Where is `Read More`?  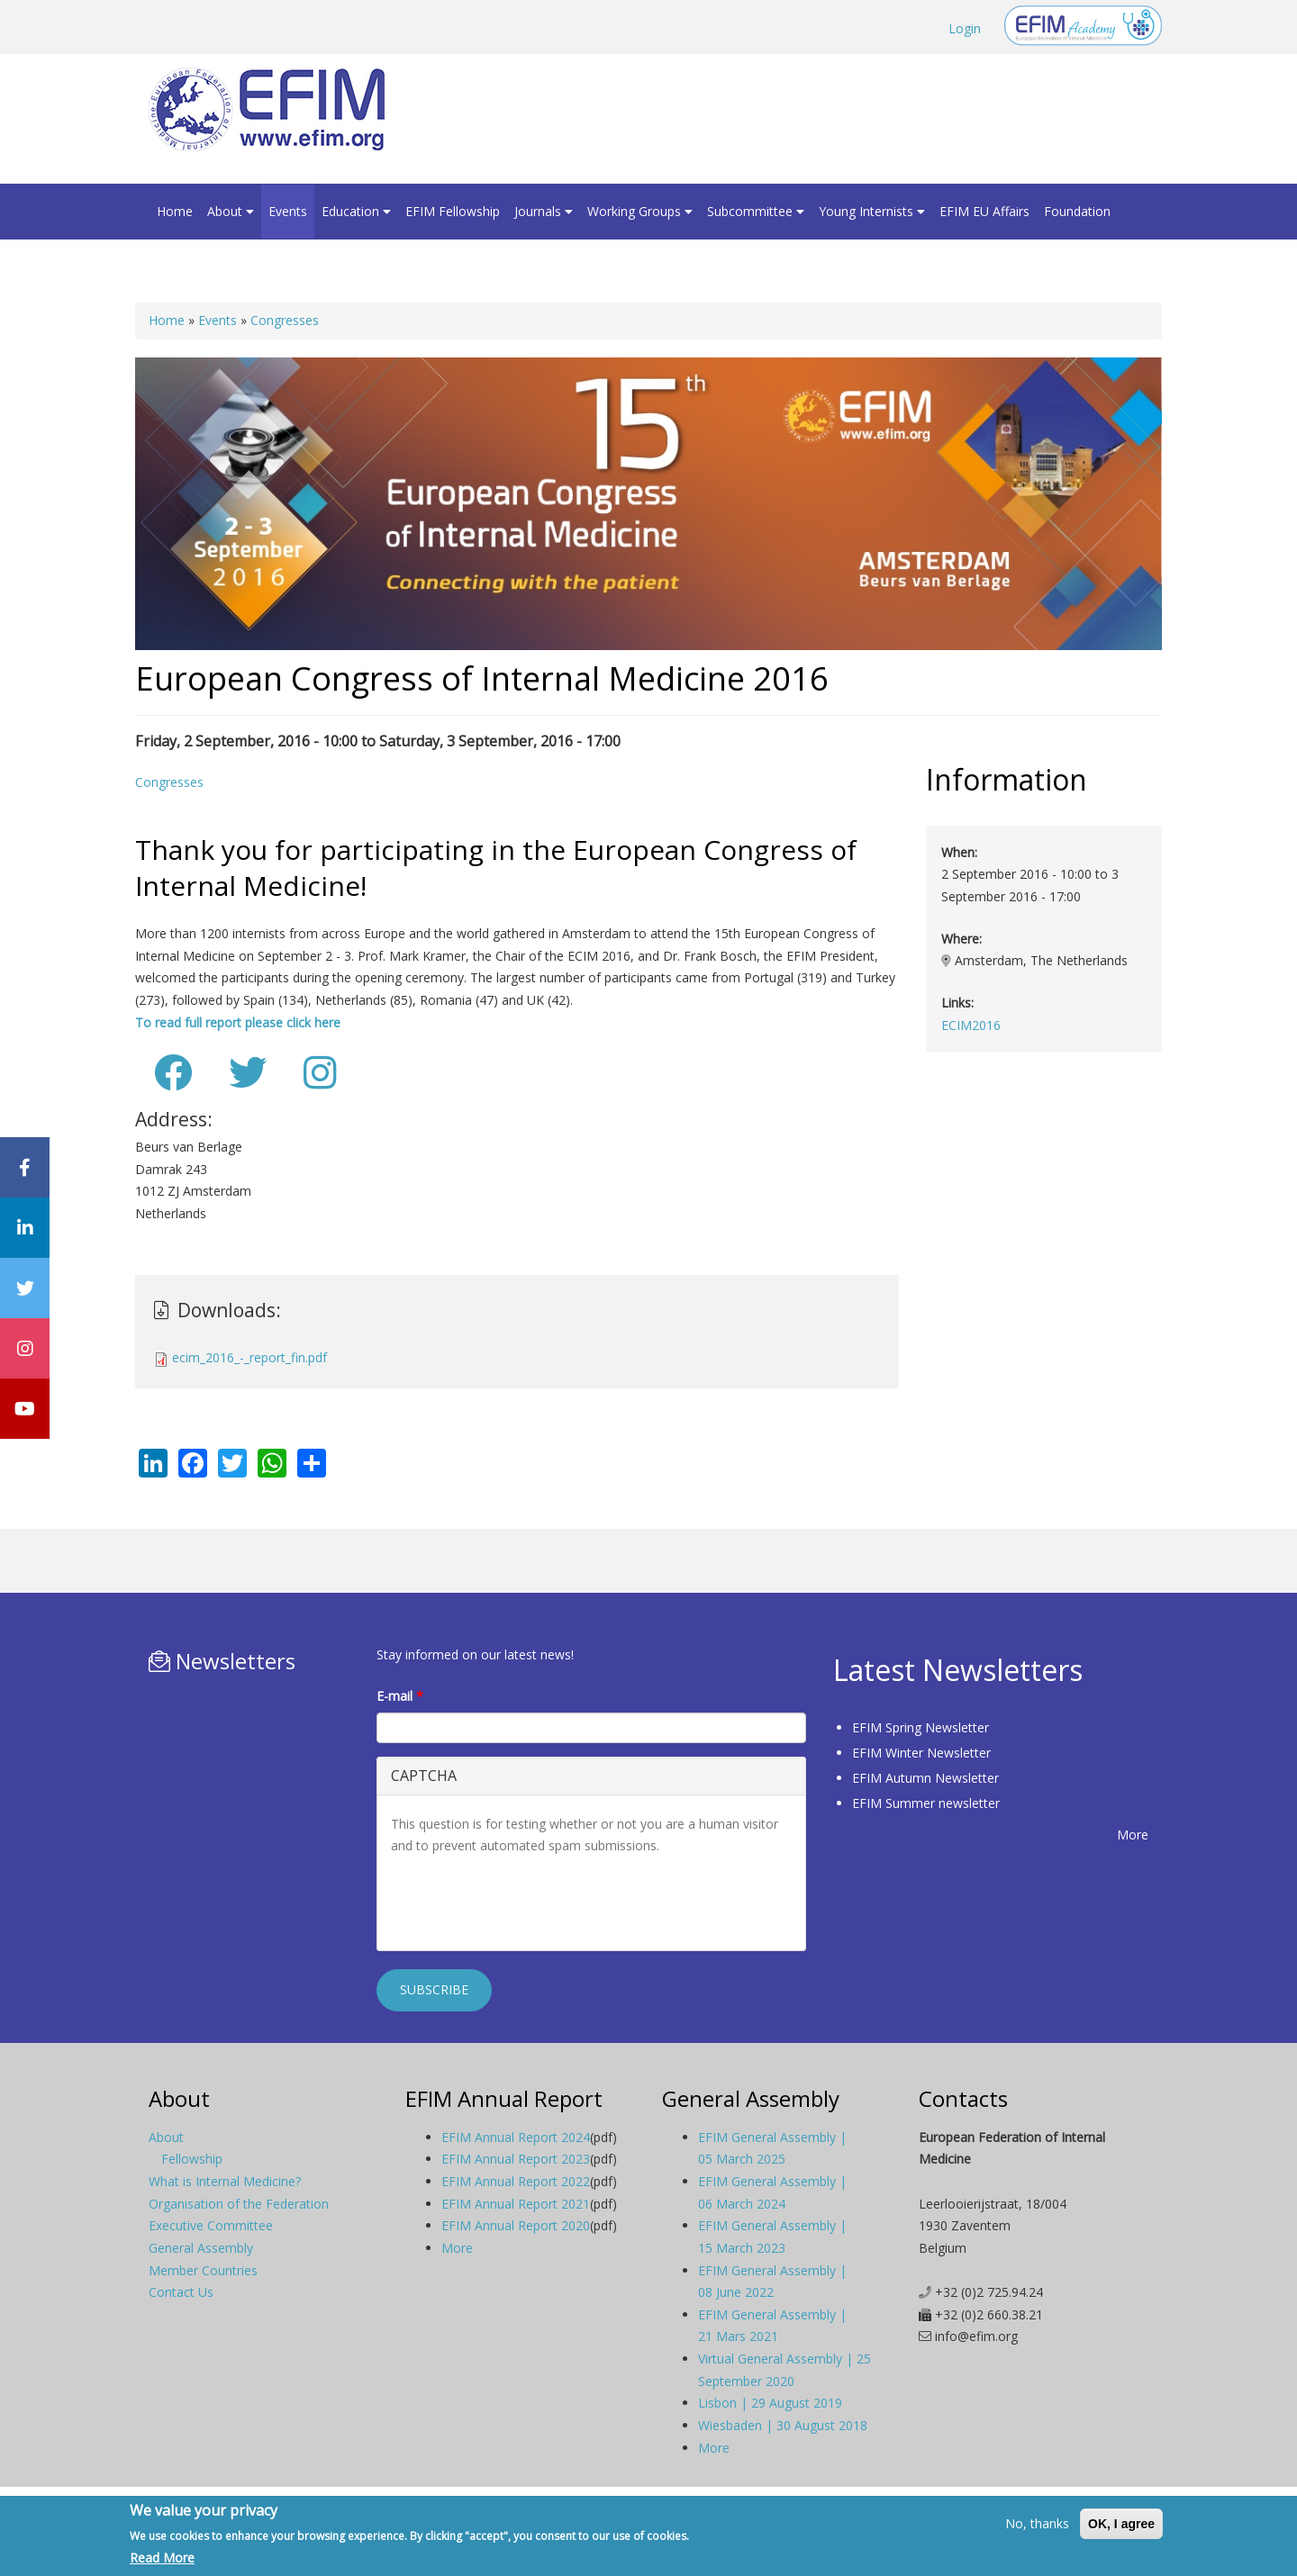 Read More is located at coordinates (162, 2557).